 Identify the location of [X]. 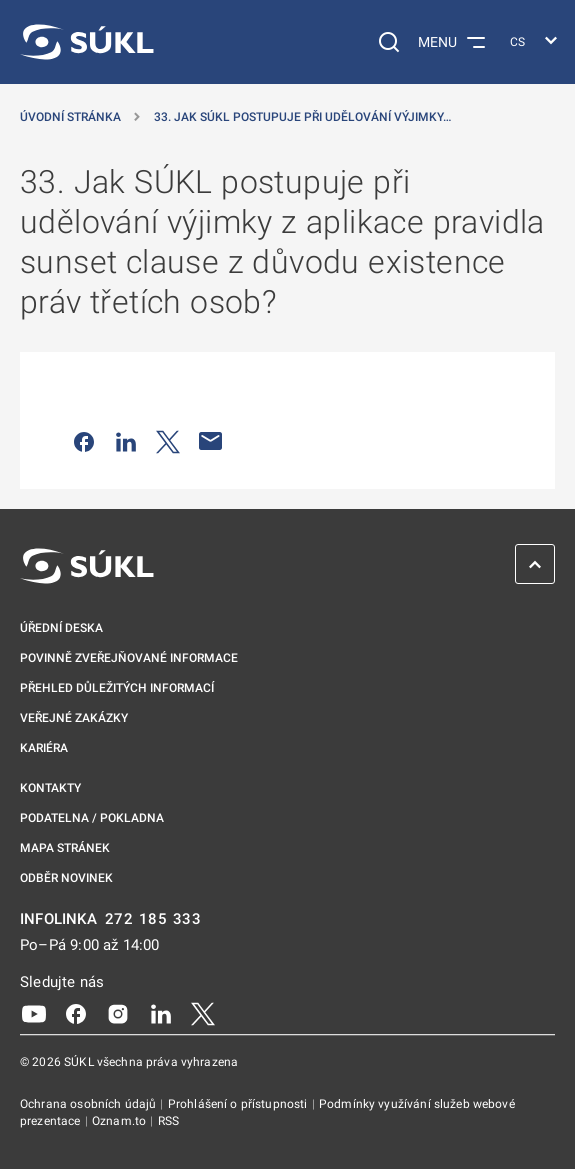
(203, 1013).